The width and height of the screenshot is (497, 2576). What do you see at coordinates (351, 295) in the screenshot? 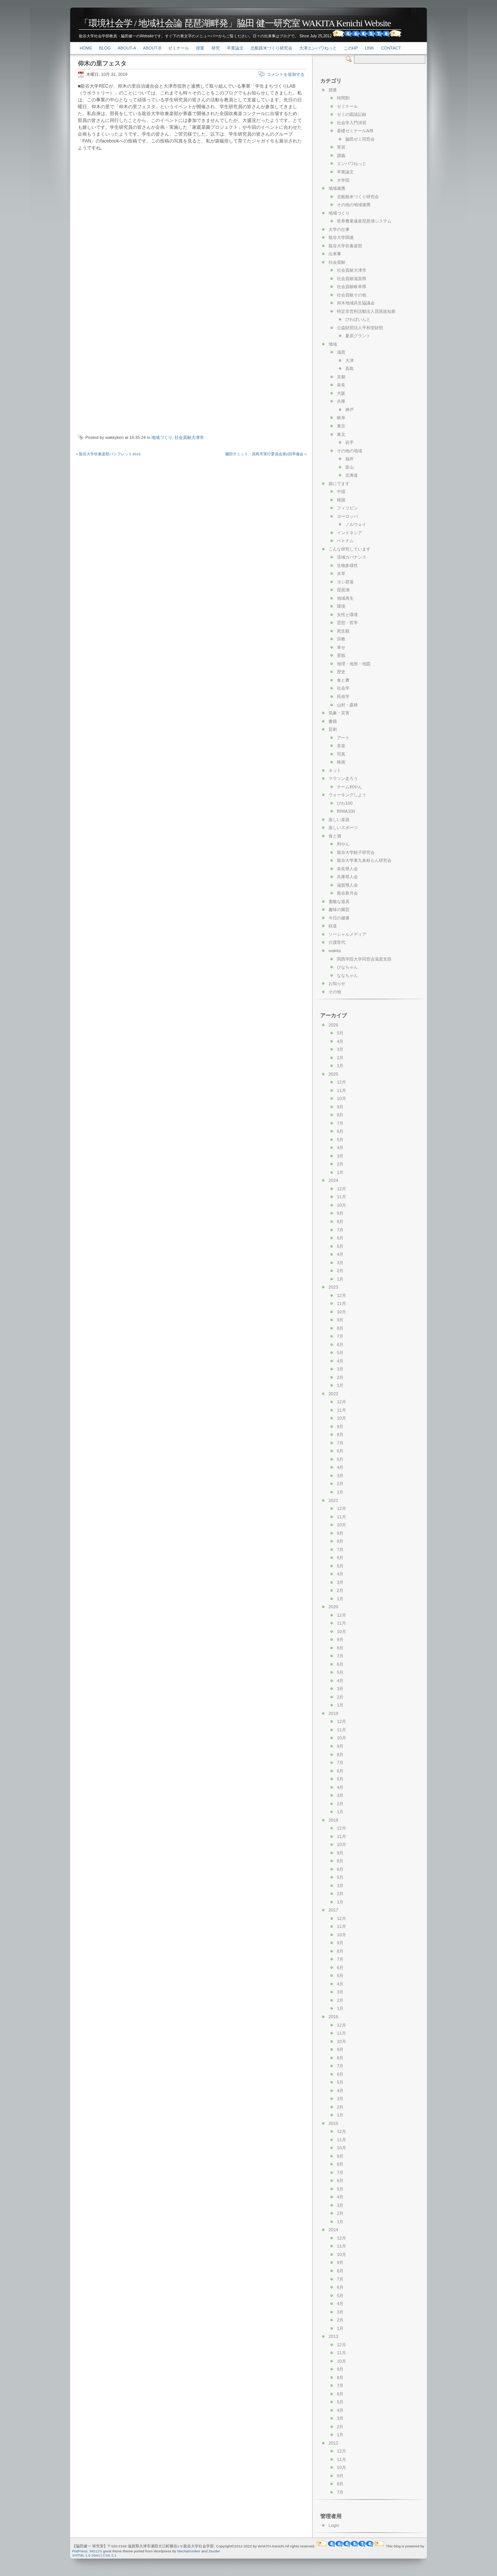
I see `社会貢献その他` at bounding box center [351, 295].